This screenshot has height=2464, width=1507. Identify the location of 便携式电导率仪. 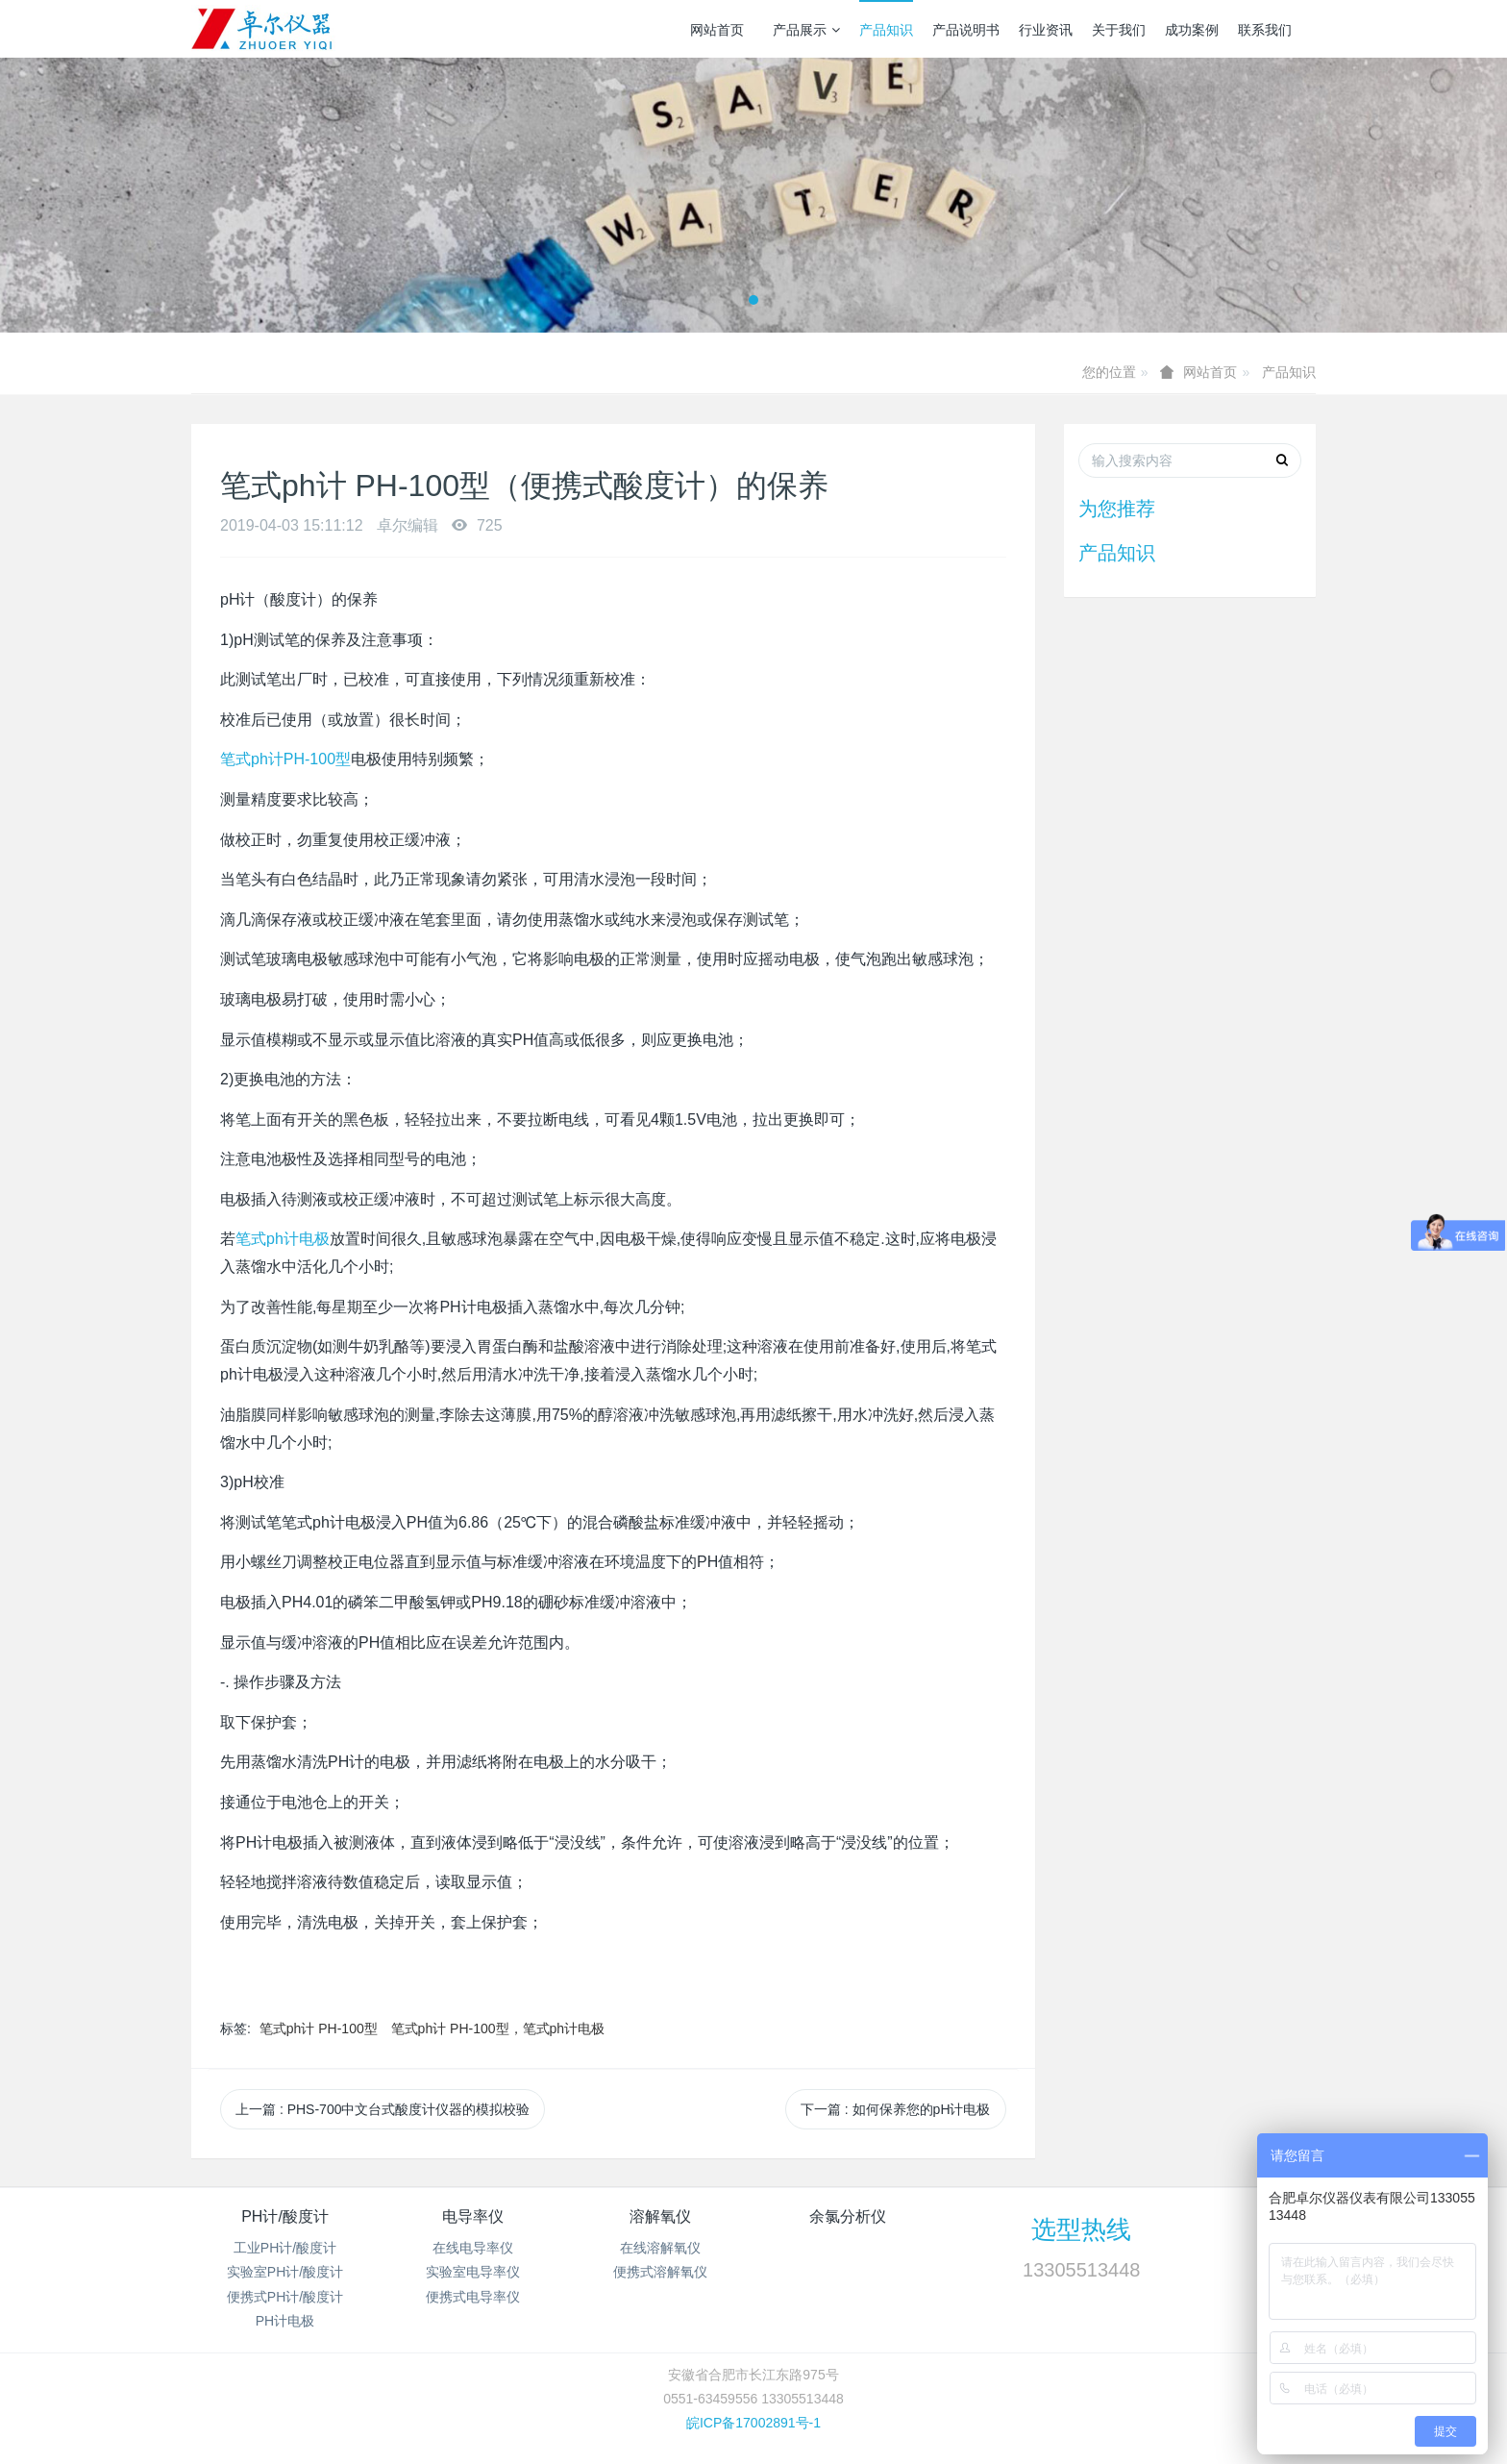
(473, 2296).